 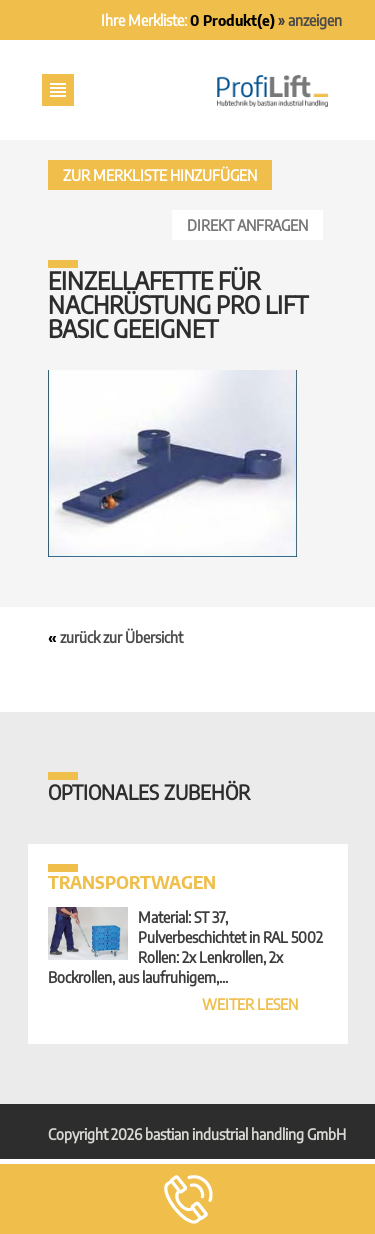 I want to click on Material: ST 37, Pulverbeschichtet in RAL 5002 Rollen: 2x Lenkrollen, 2x Bockrollen, aus laufruhigem,..., so click(x=188, y=938).